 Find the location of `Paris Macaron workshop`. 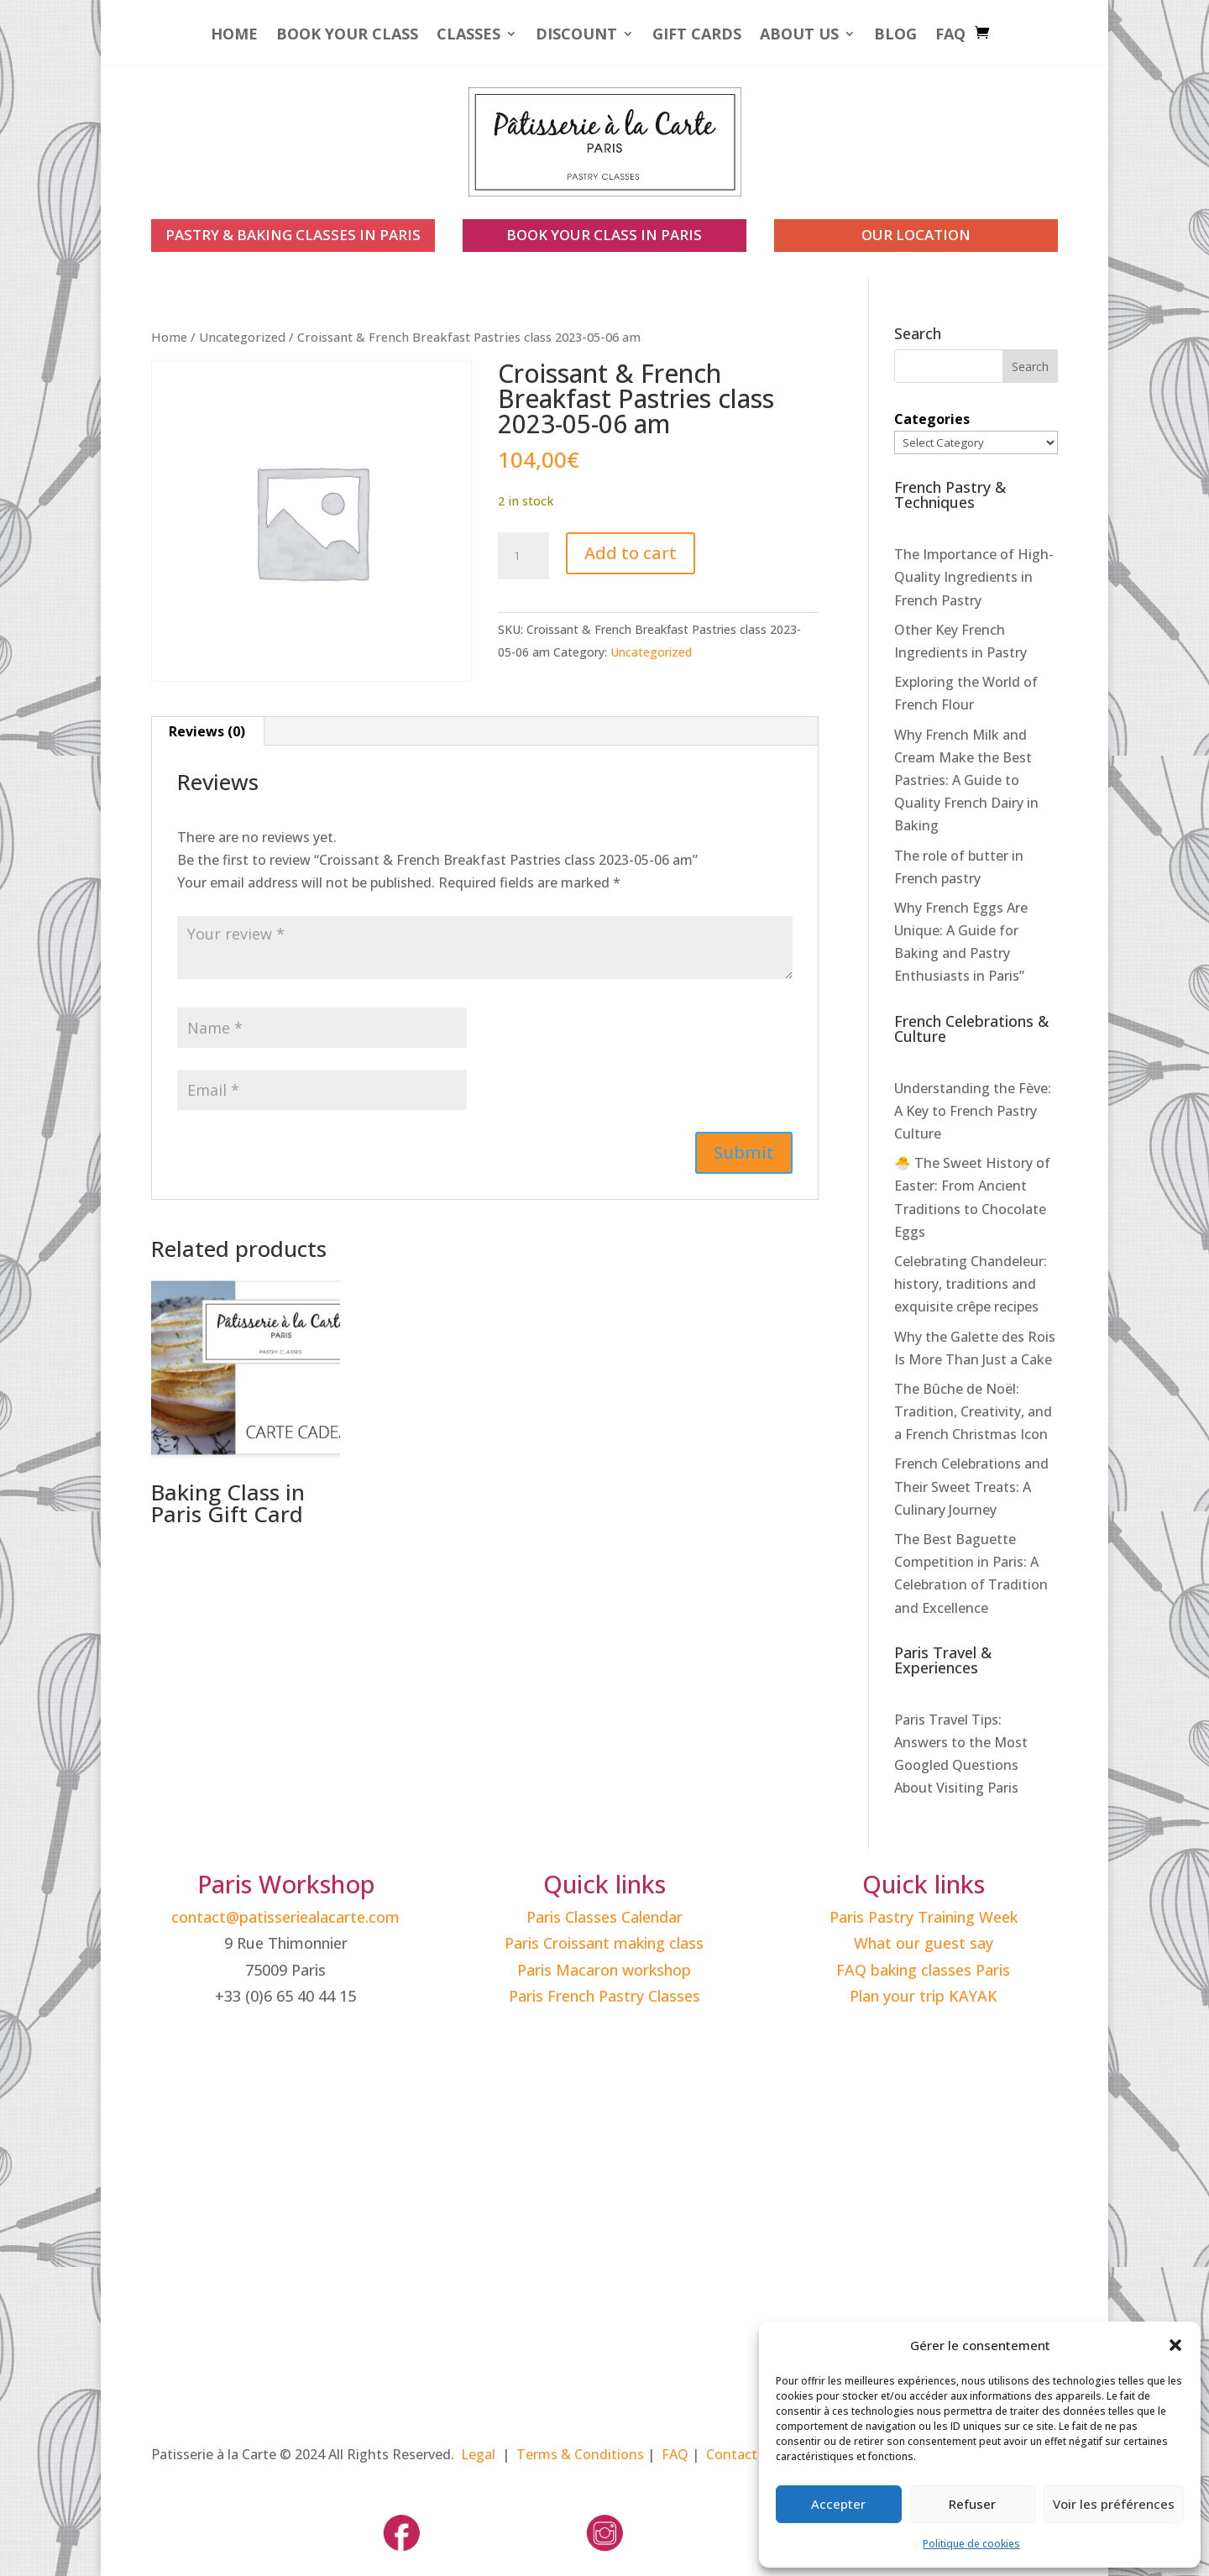

Paris Macaron workshop is located at coordinates (604, 1970).